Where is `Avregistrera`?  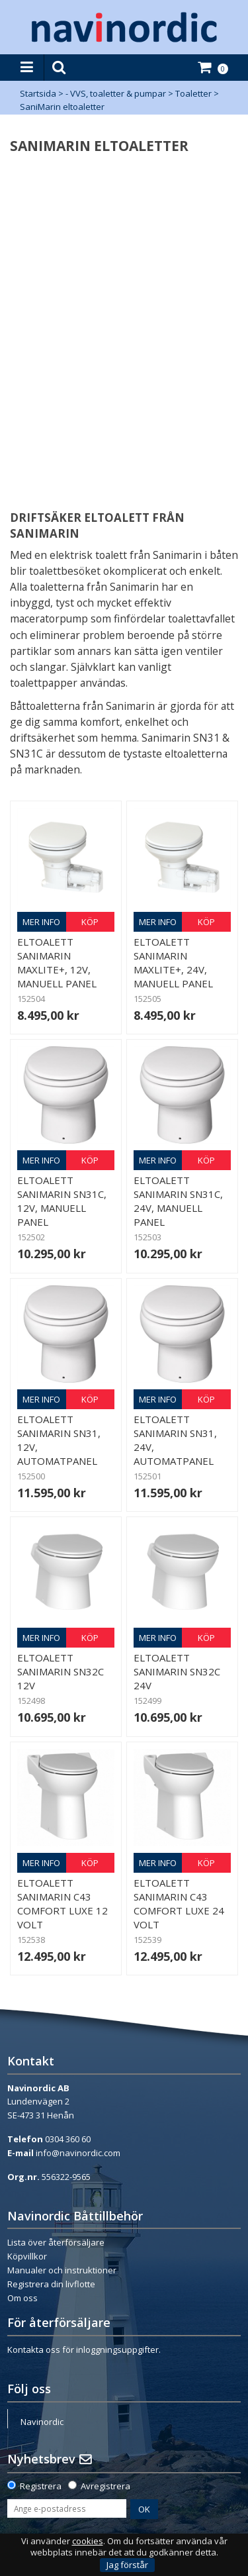
Avregistrera is located at coordinates (105, 2486).